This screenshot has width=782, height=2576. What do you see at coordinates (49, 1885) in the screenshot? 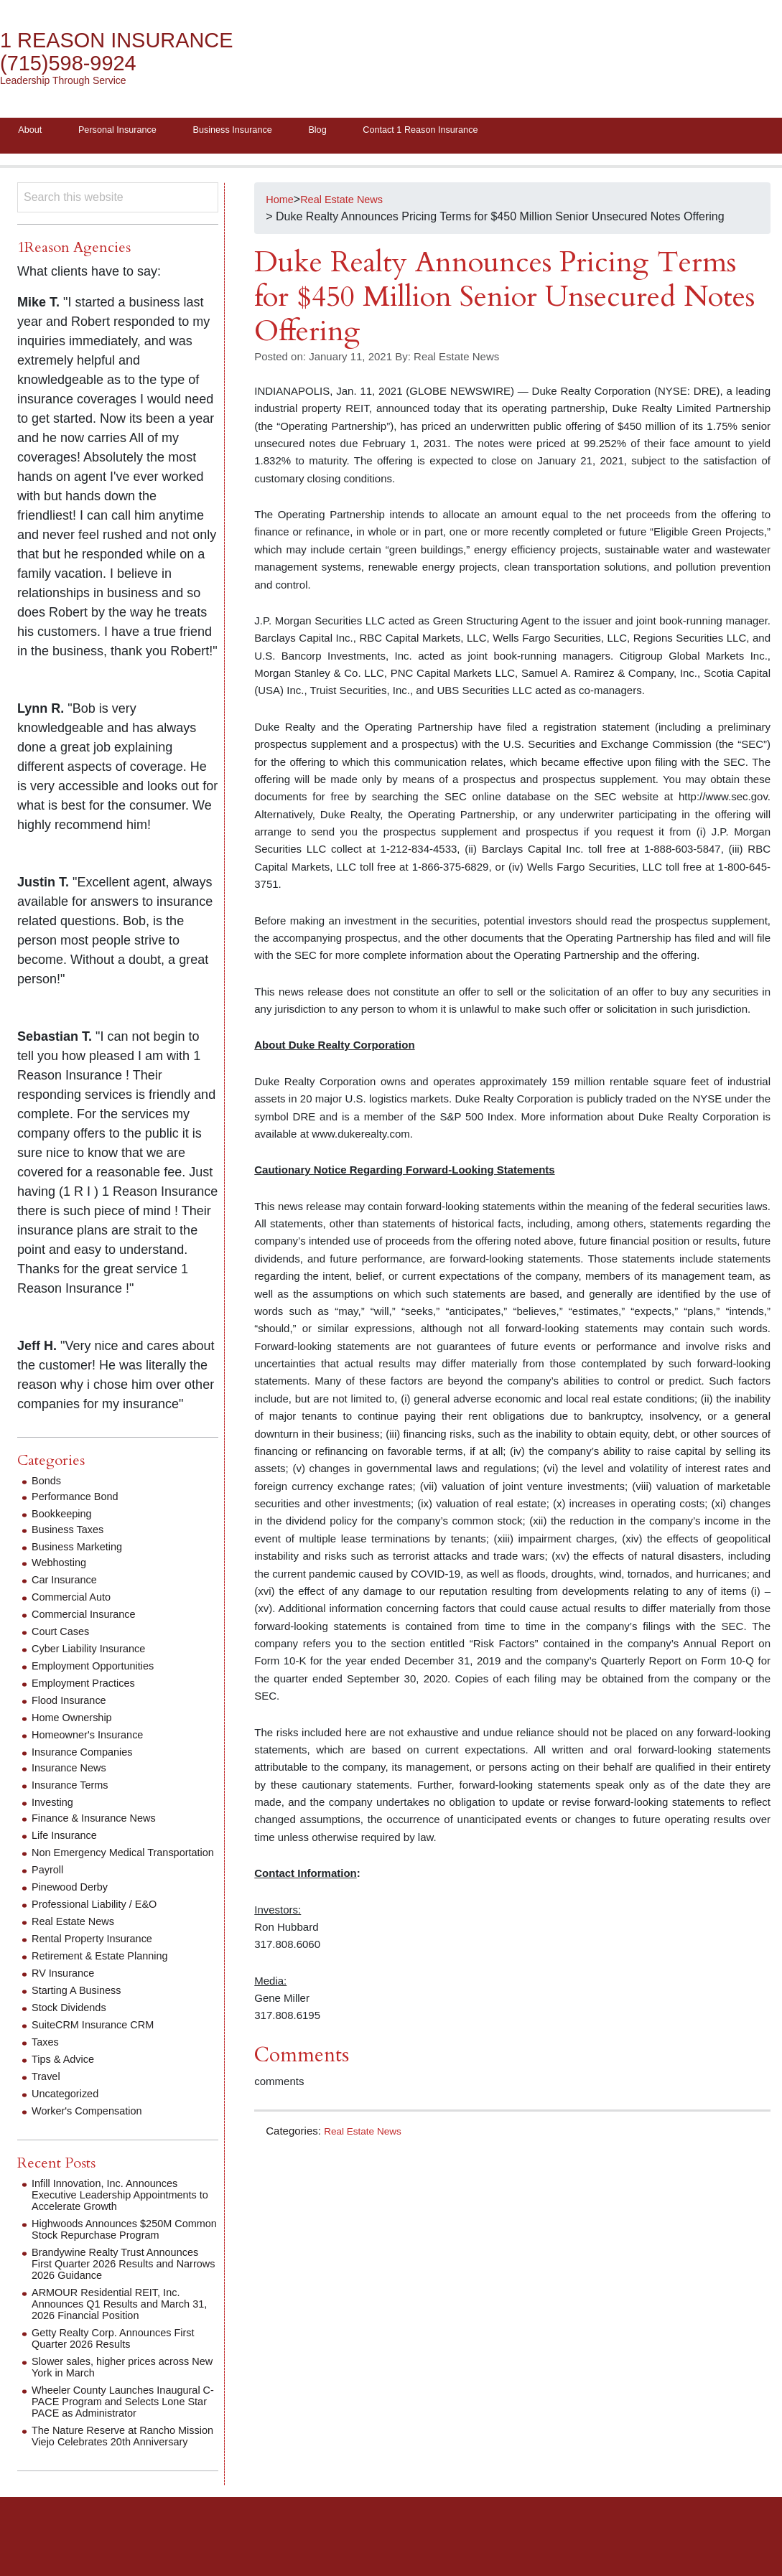
I see `Payroll` at bounding box center [49, 1885].